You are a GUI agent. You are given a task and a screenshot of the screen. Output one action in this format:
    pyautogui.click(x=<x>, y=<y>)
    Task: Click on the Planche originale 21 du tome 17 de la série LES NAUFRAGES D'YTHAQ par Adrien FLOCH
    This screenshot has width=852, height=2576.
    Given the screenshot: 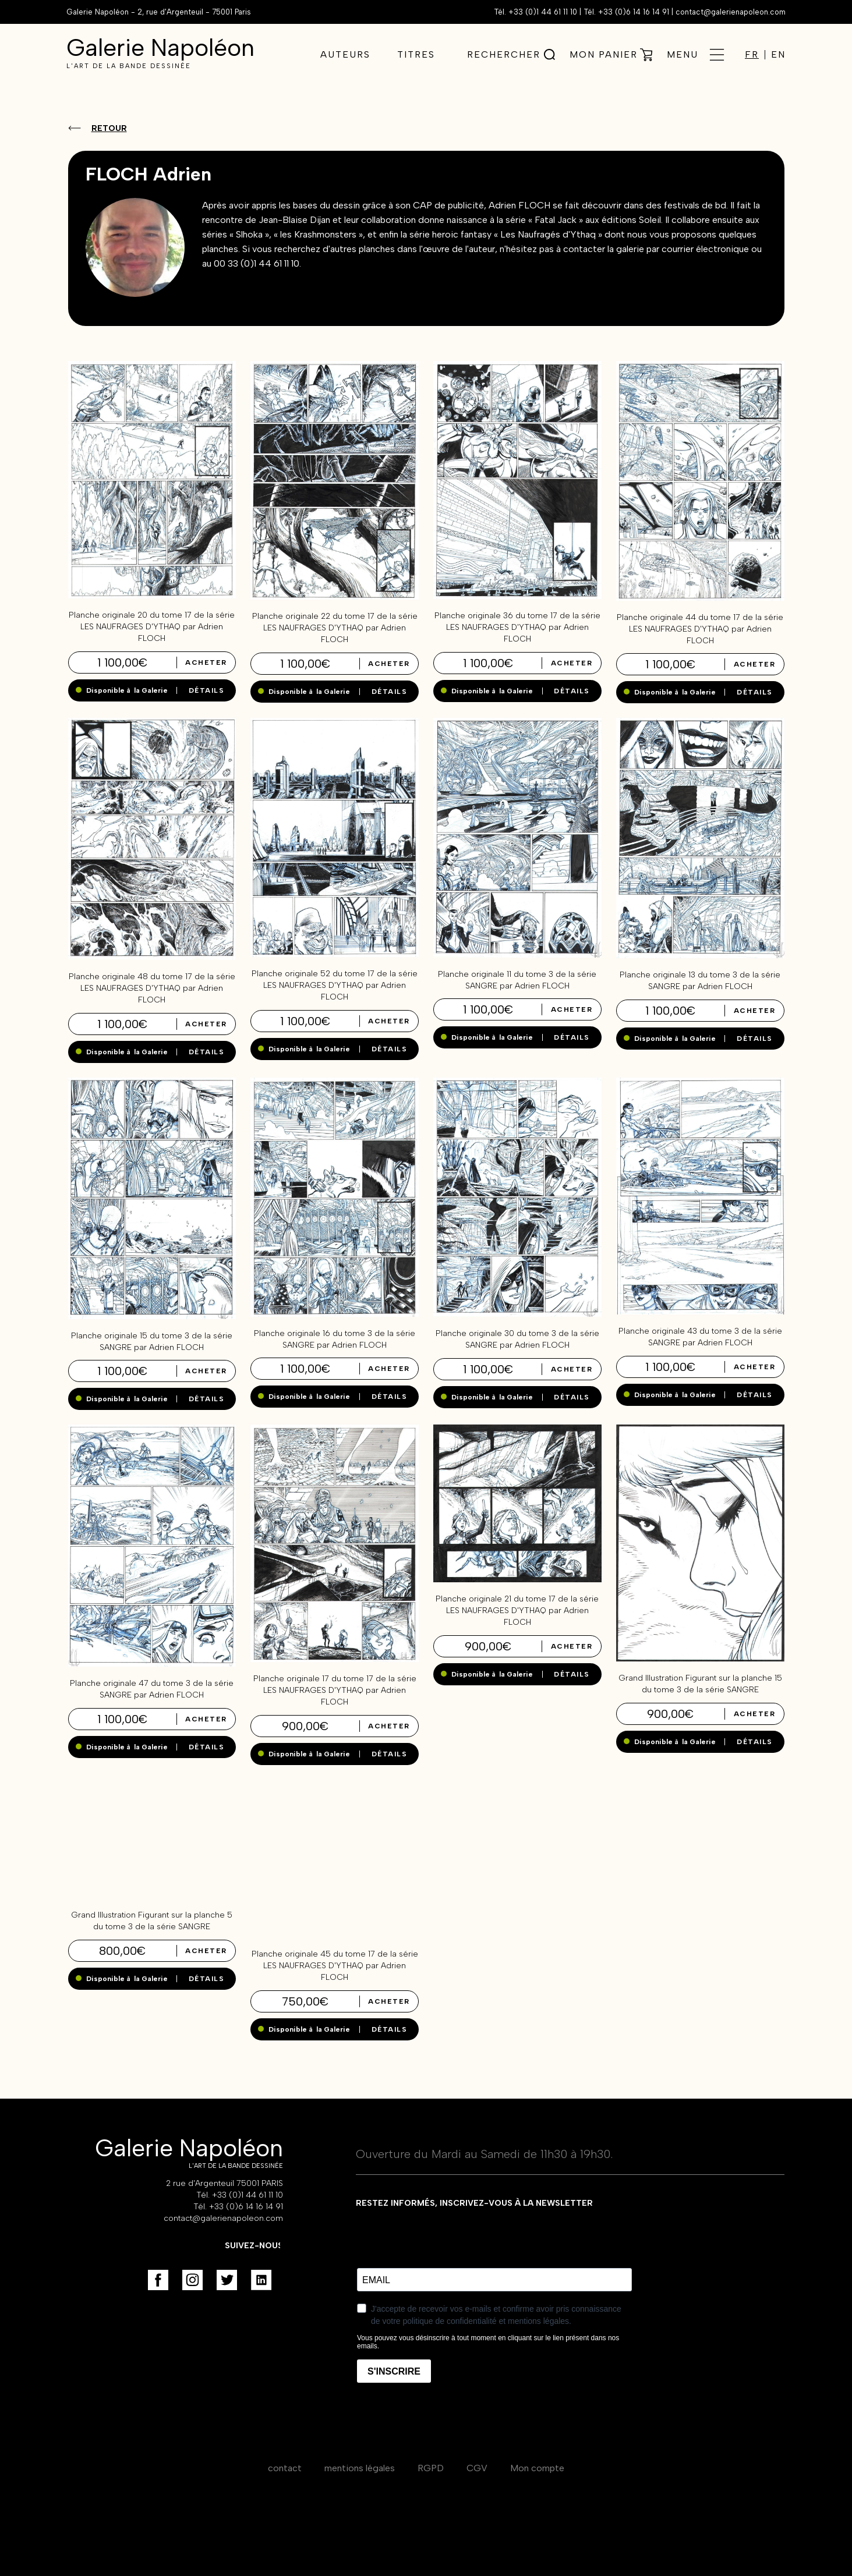 What is the action you would take?
    pyautogui.click(x=517, y=1610)
    